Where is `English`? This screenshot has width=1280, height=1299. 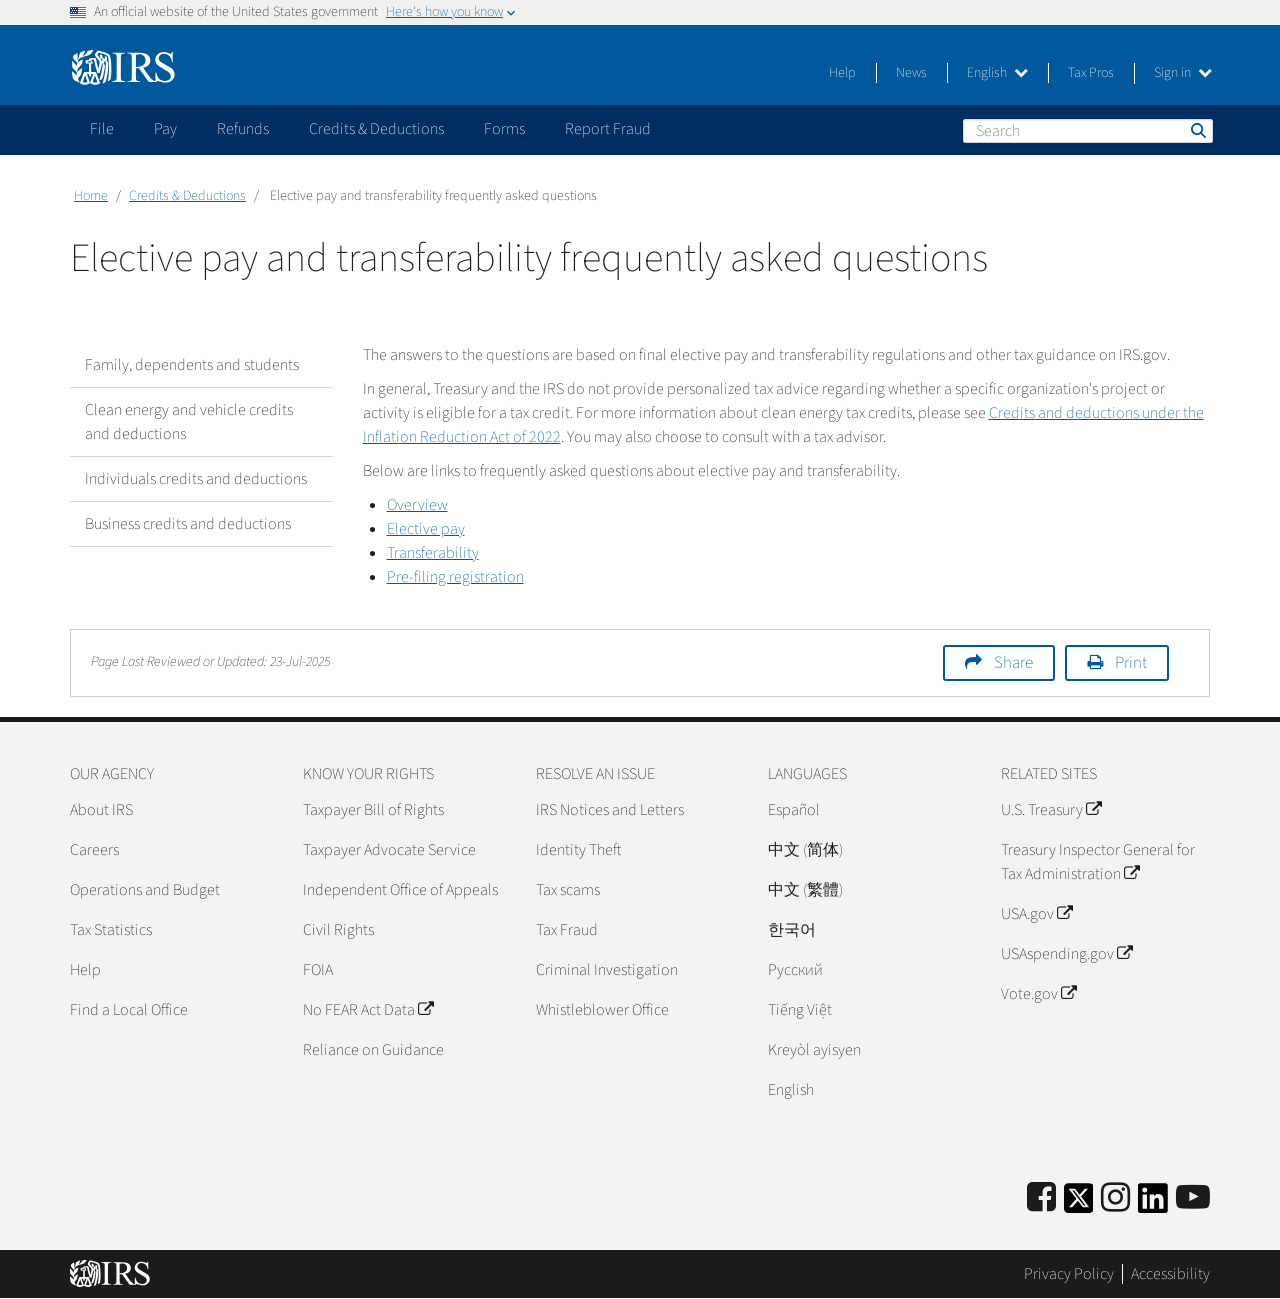
English is located at coordinates (997, 73).